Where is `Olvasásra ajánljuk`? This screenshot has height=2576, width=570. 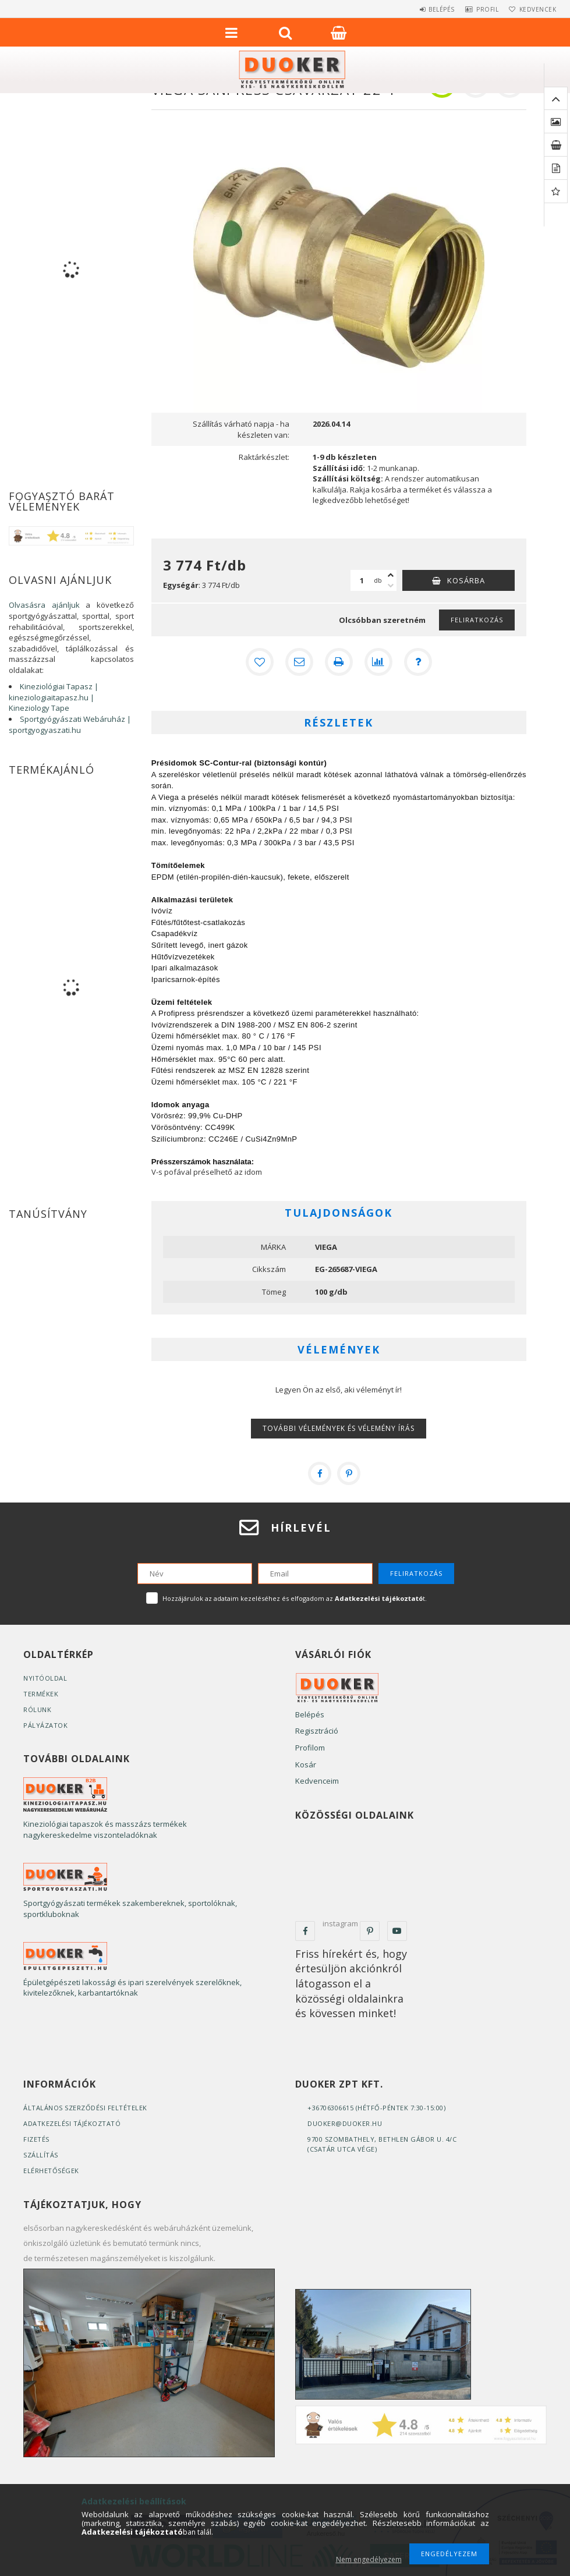 Olvasásra ajánljuk is located at coordinates (44, 605).